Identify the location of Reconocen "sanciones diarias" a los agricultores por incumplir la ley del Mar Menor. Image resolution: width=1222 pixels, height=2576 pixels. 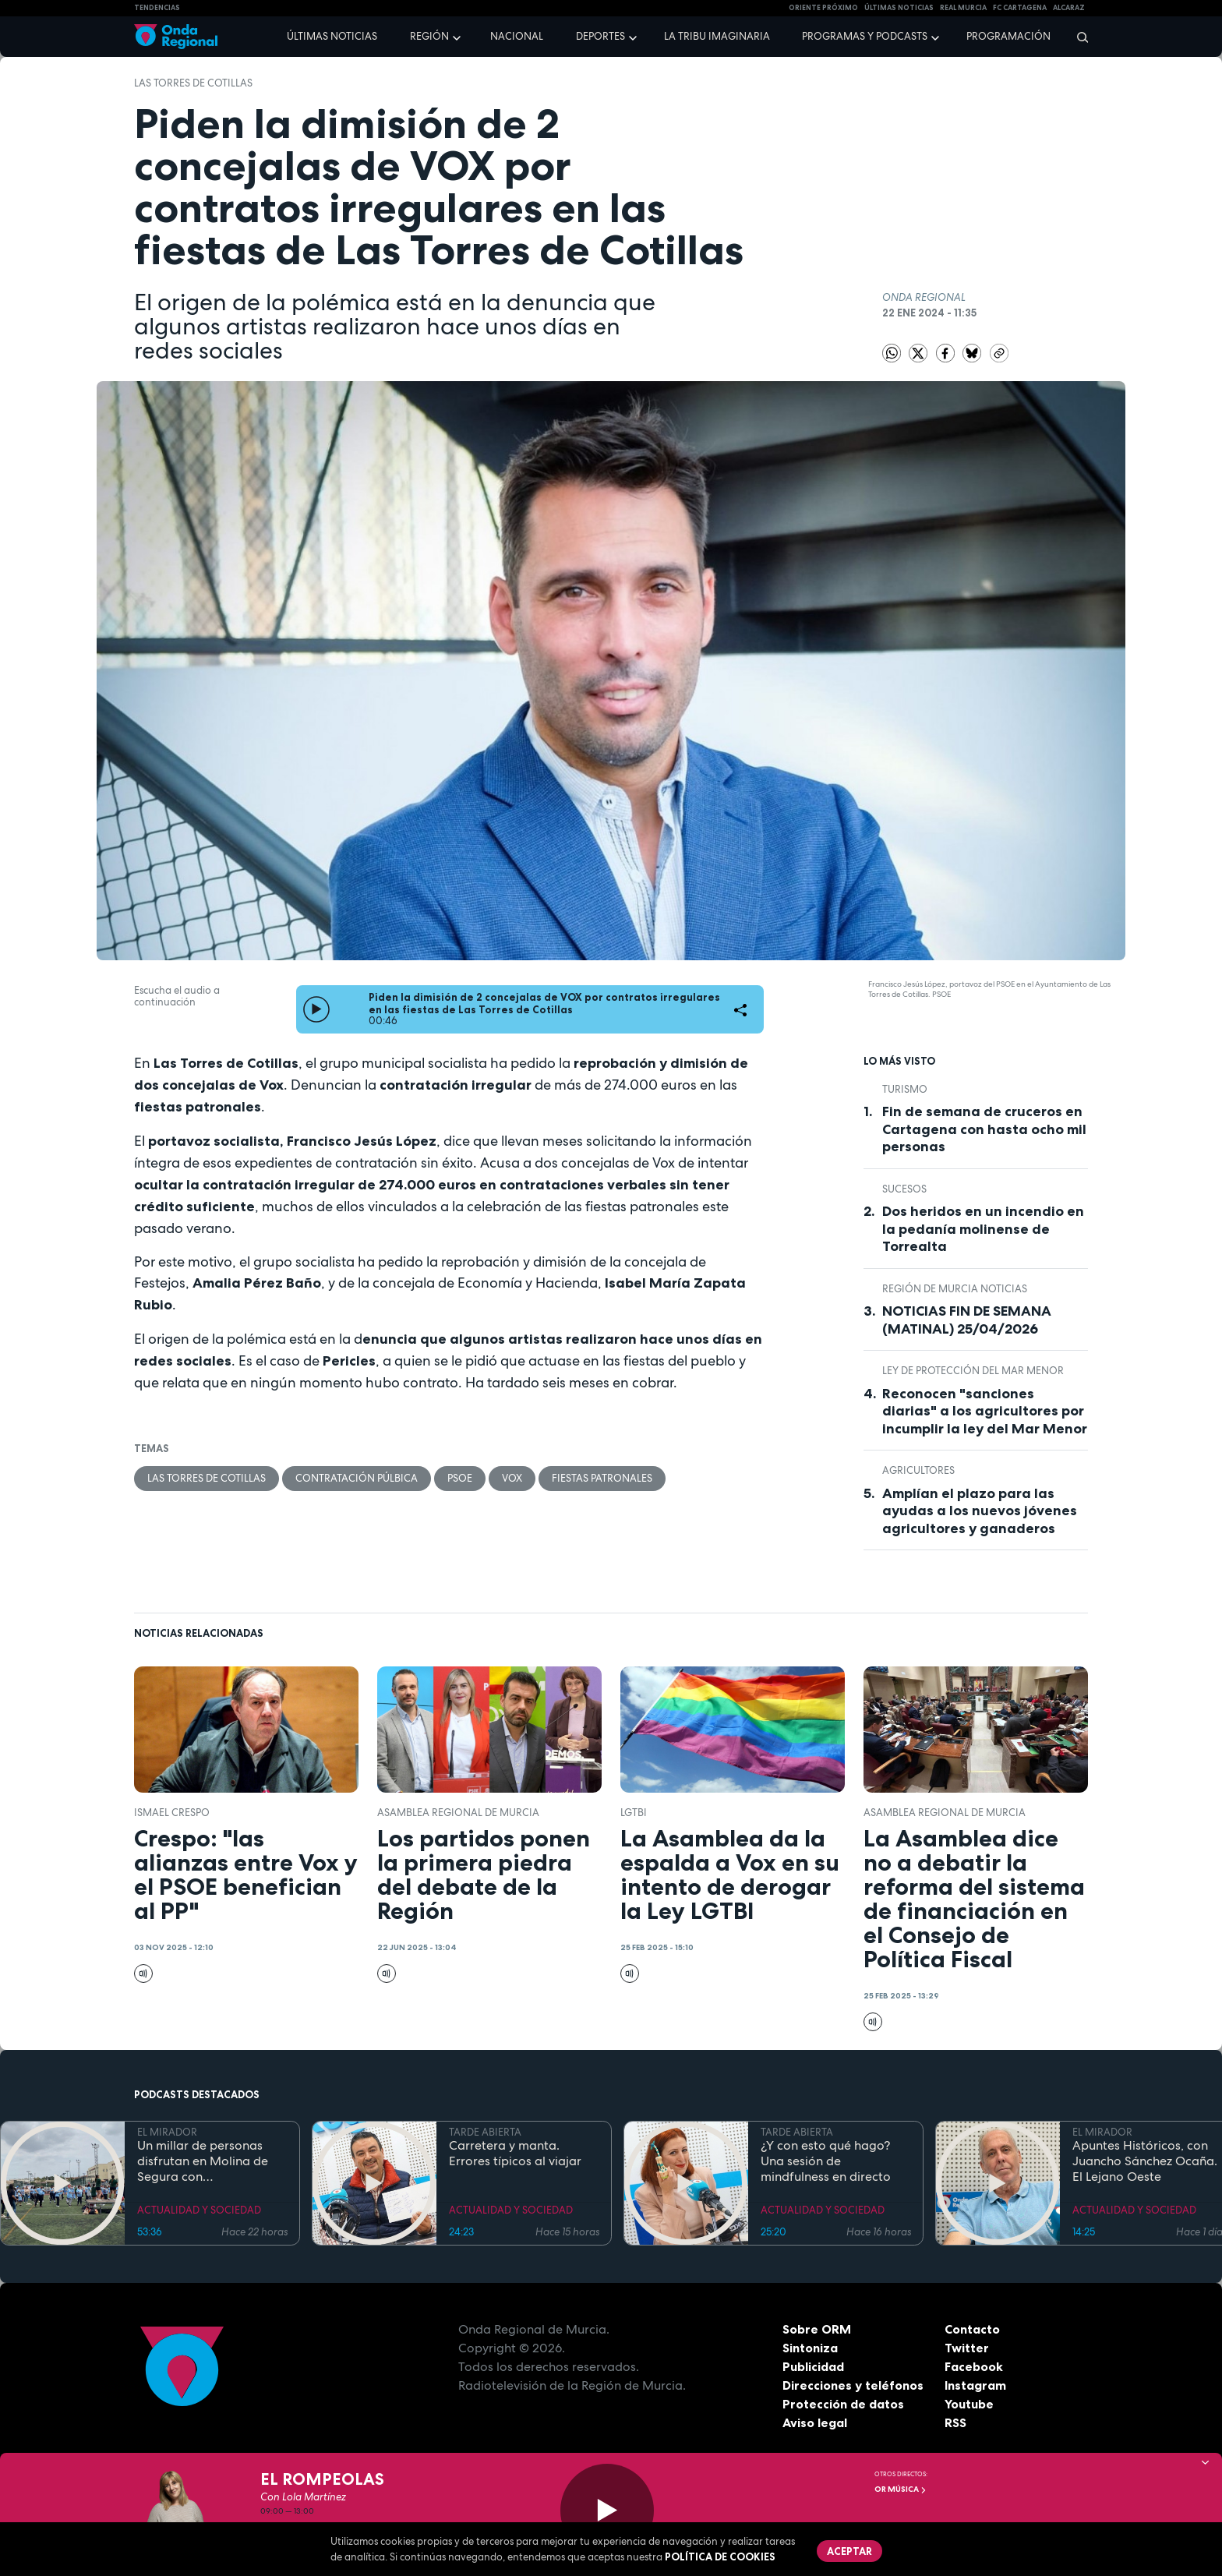
(984, 1411).